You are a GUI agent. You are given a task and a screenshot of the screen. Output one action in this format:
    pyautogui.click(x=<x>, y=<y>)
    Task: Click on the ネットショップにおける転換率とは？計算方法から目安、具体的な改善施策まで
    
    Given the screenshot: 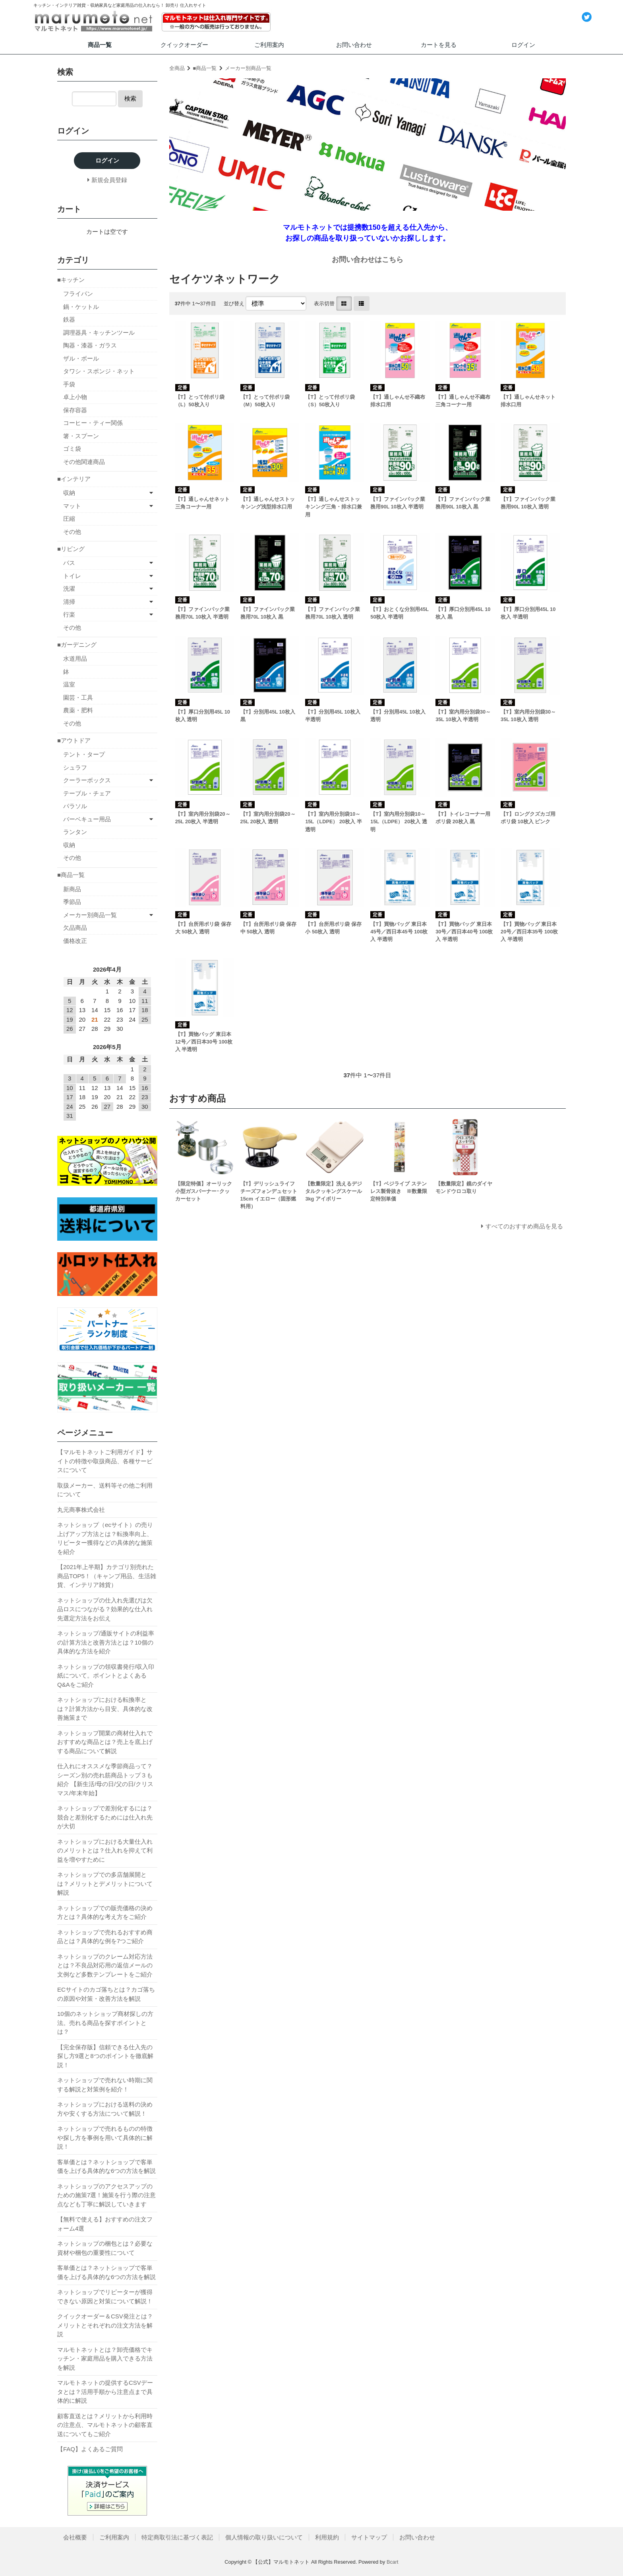 What is the action you would take?
    pyautogui.click(x=105, y=1708)
    